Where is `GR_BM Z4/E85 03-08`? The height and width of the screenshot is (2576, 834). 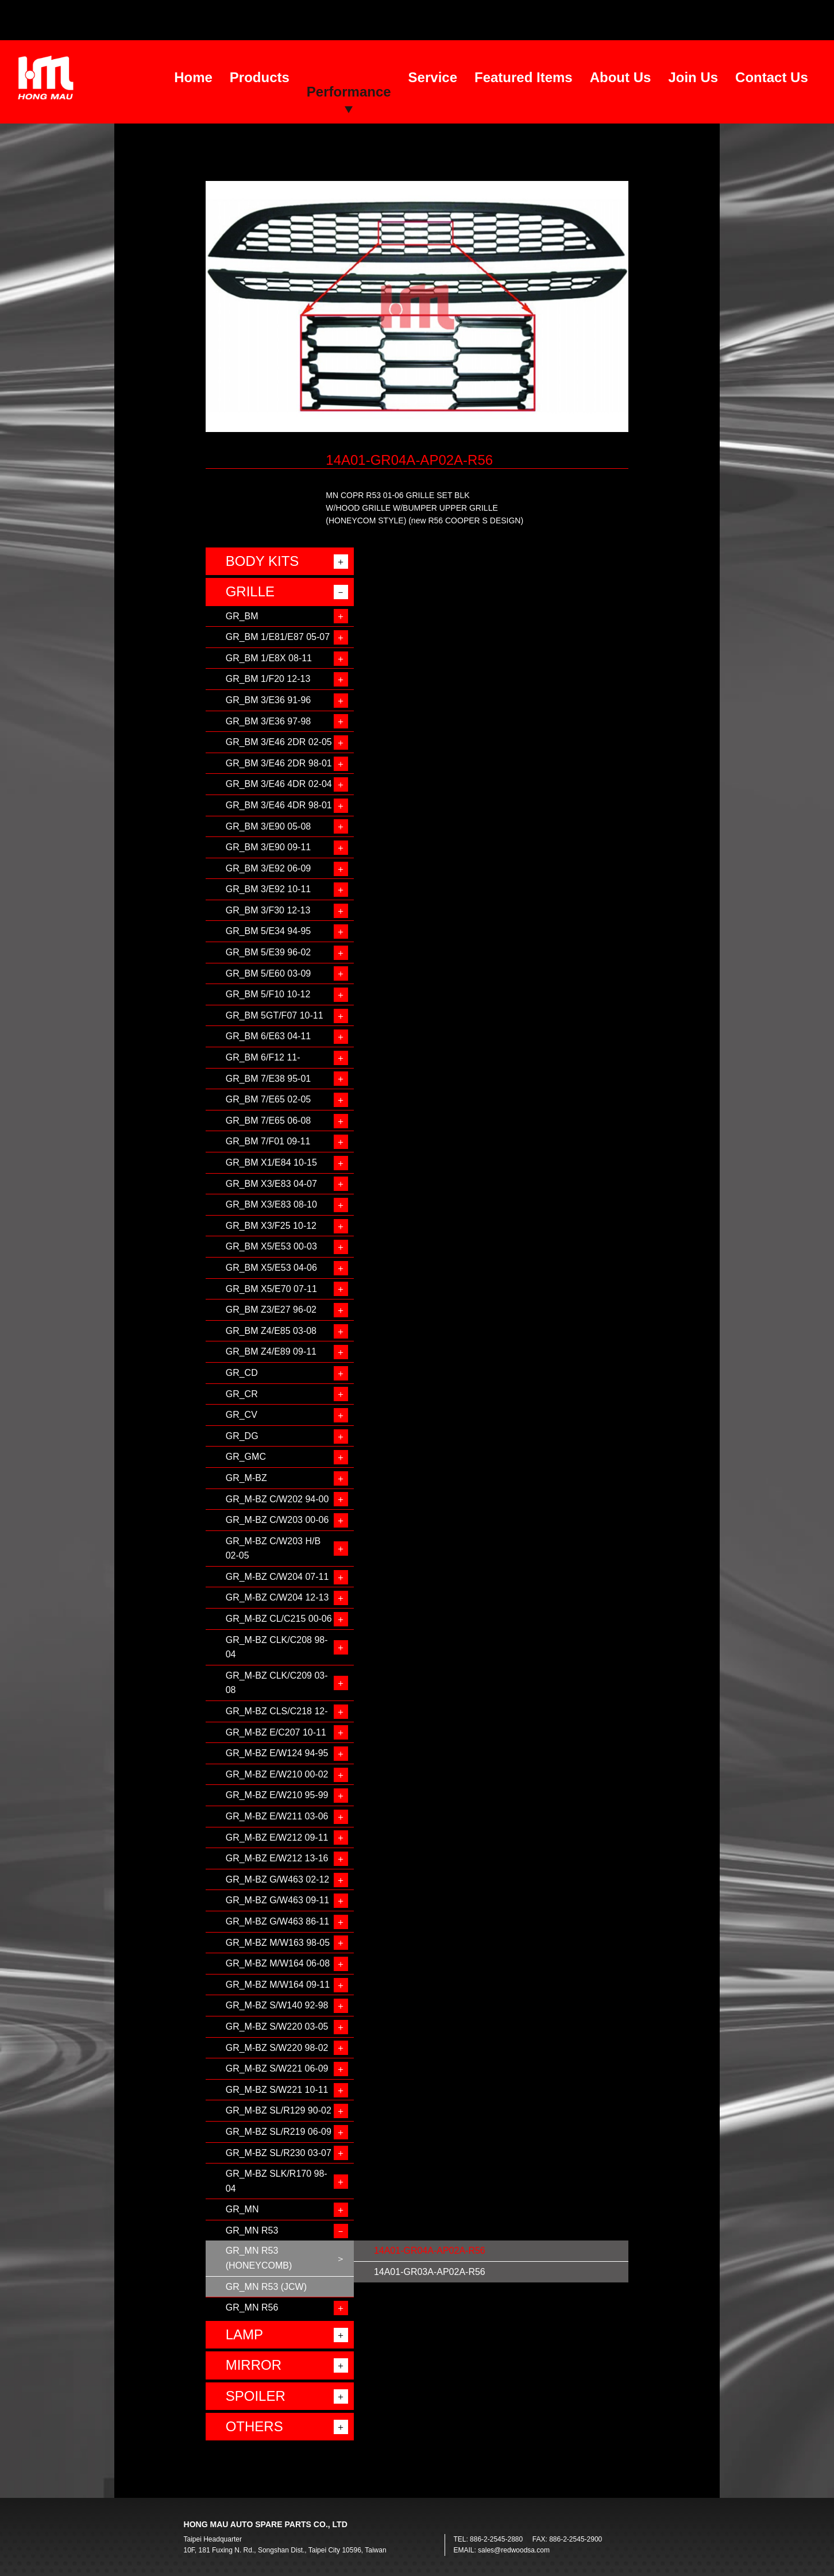
GR_BM Z4/E85 03-08 is located at coordinates (271, 1331).